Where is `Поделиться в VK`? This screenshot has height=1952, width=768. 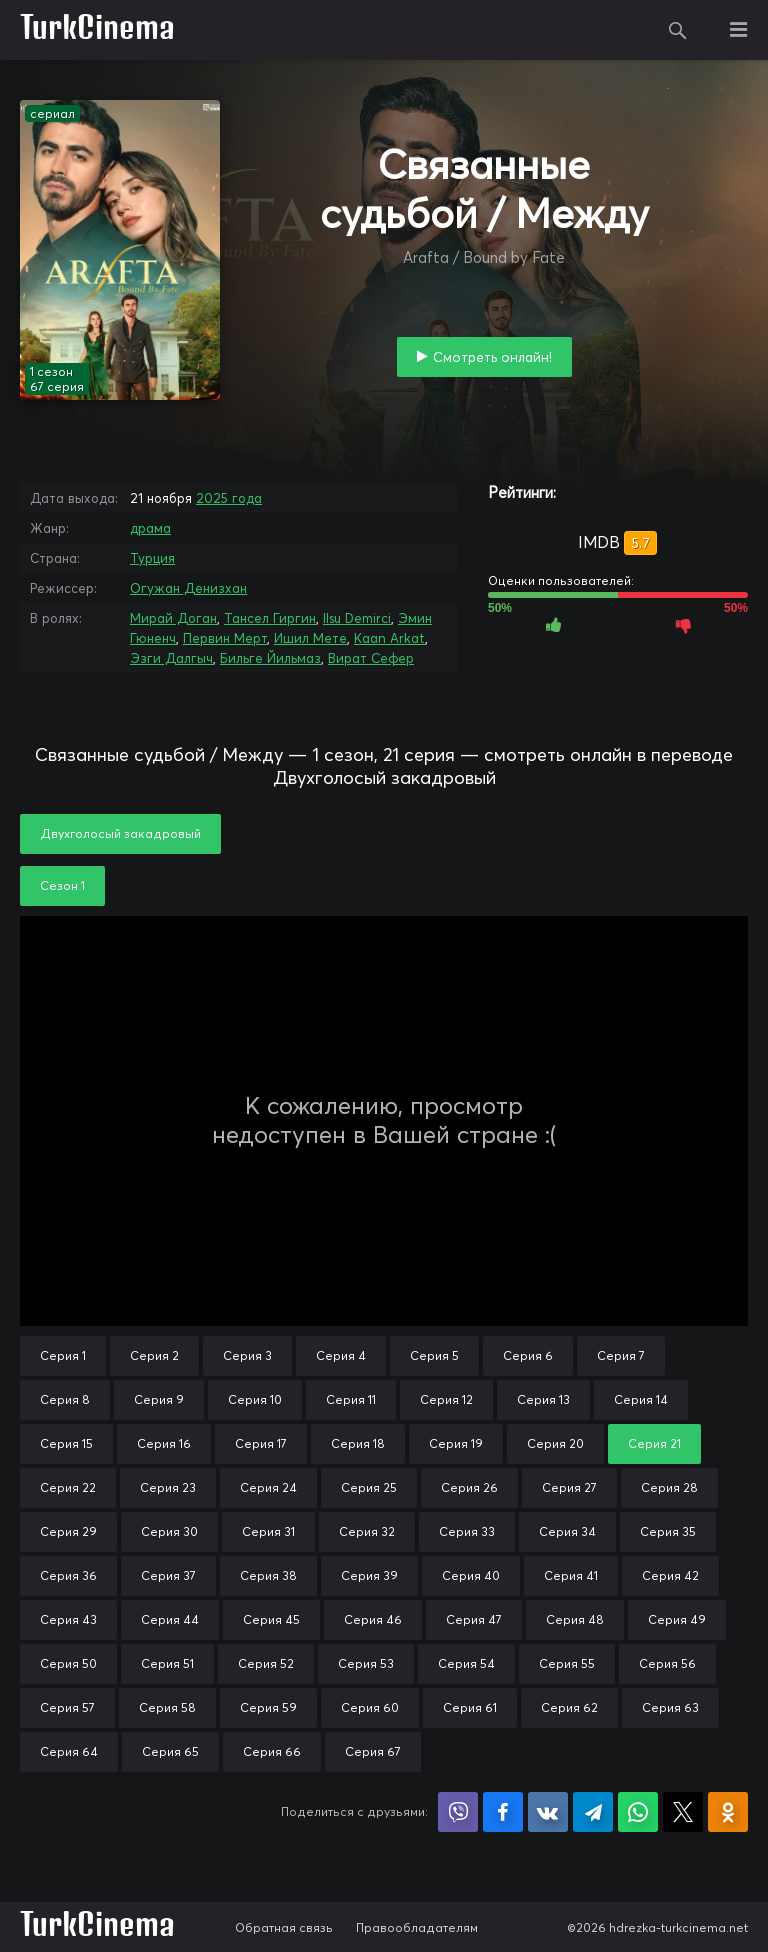 Поделиться в VK is located at coordinates (548, 1812).